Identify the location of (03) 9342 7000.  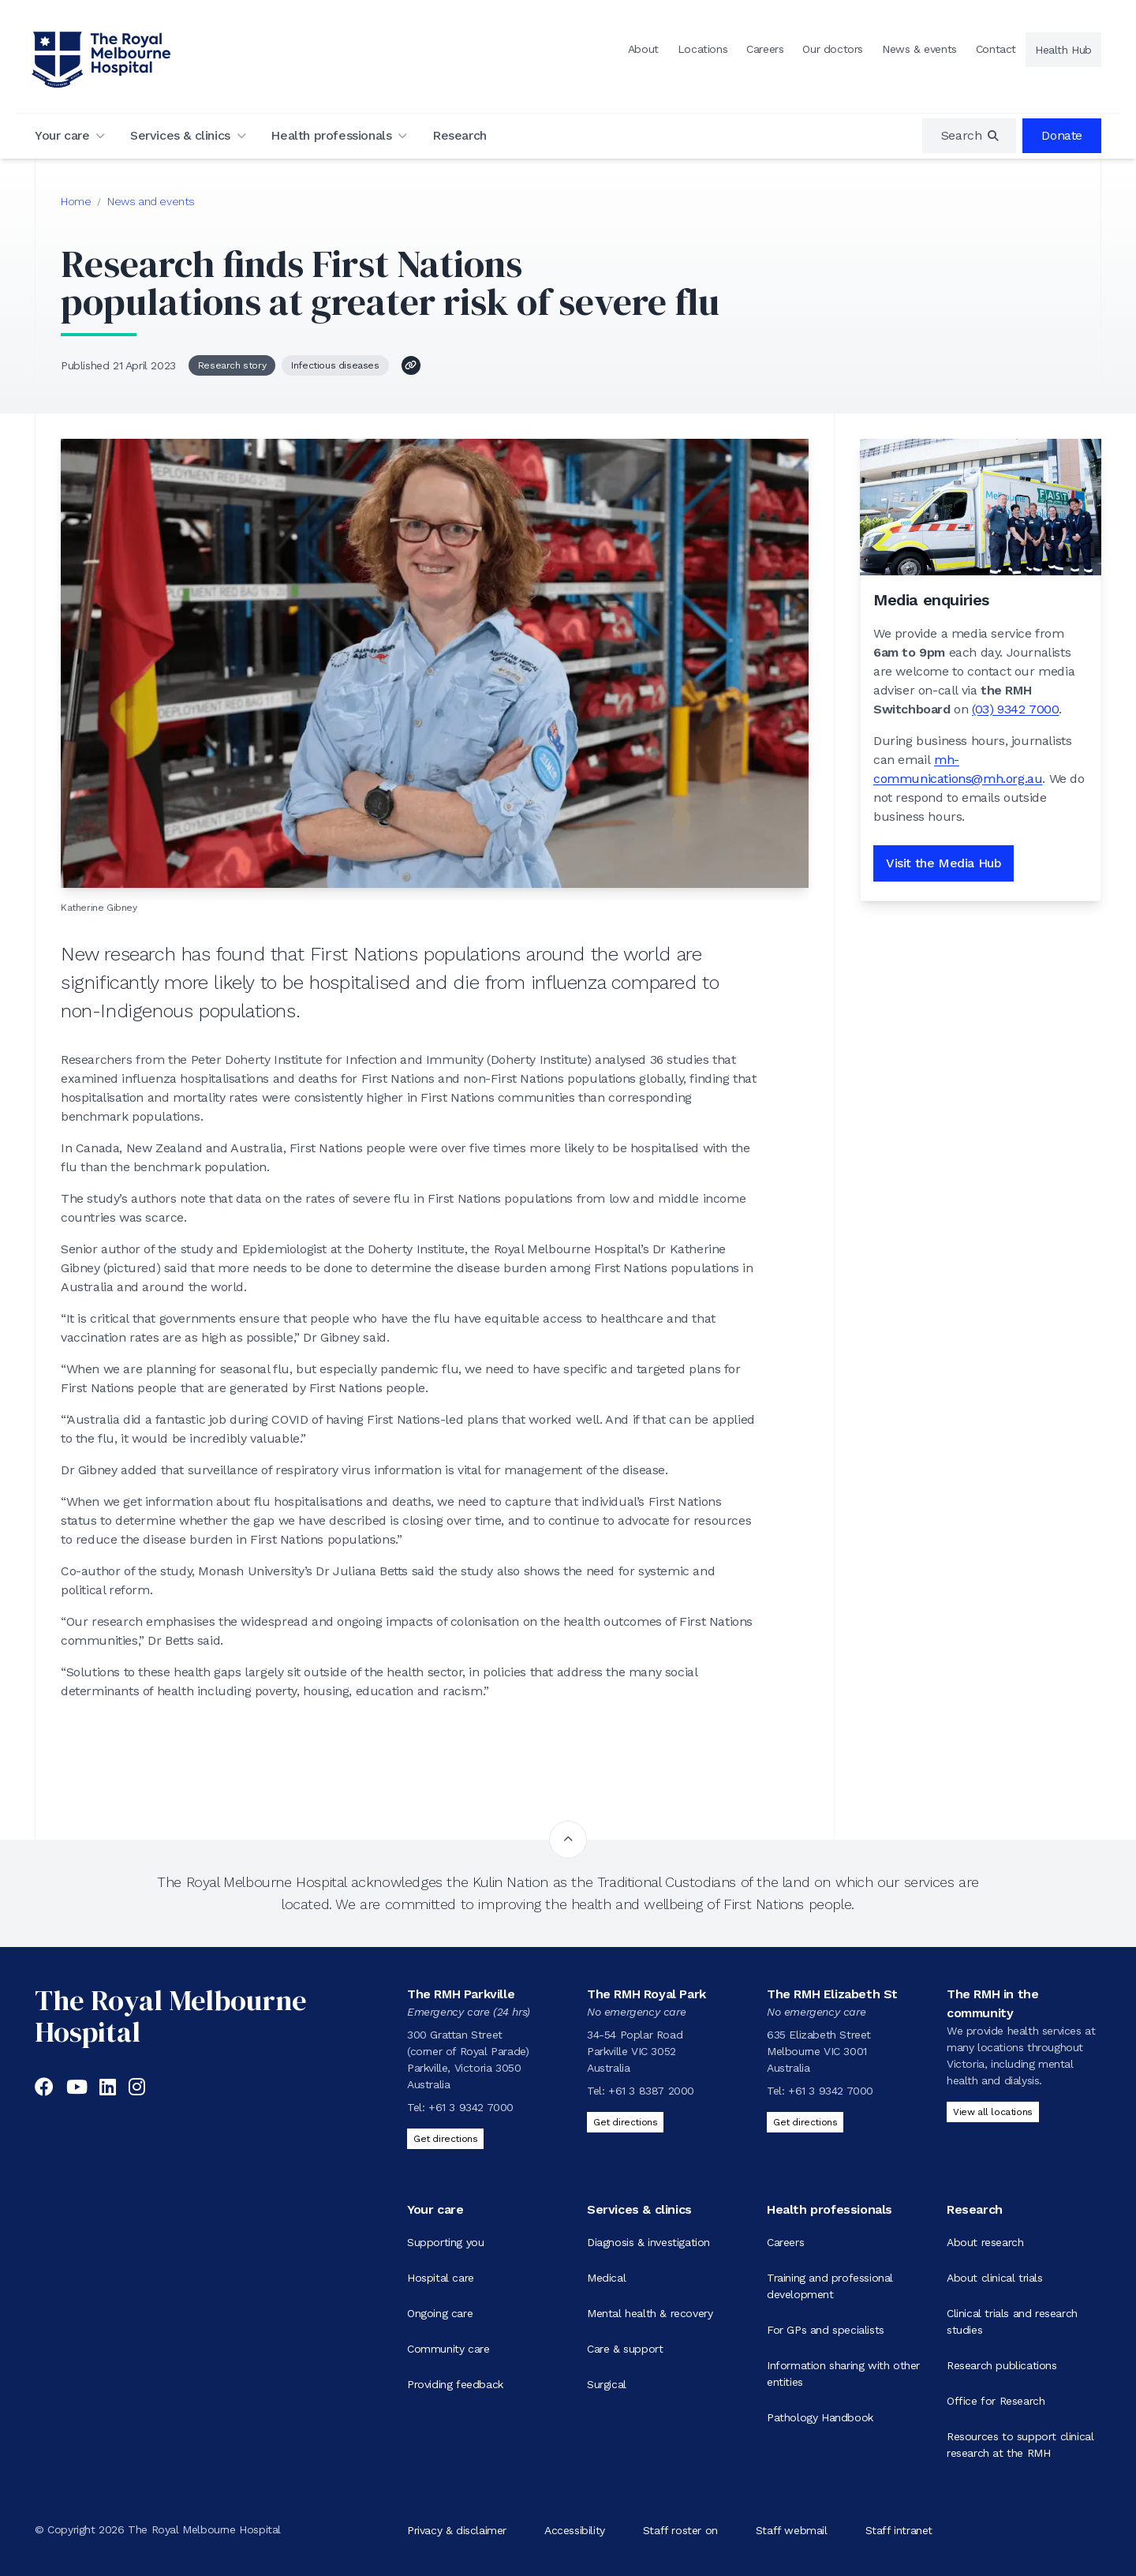
(1015, 709).